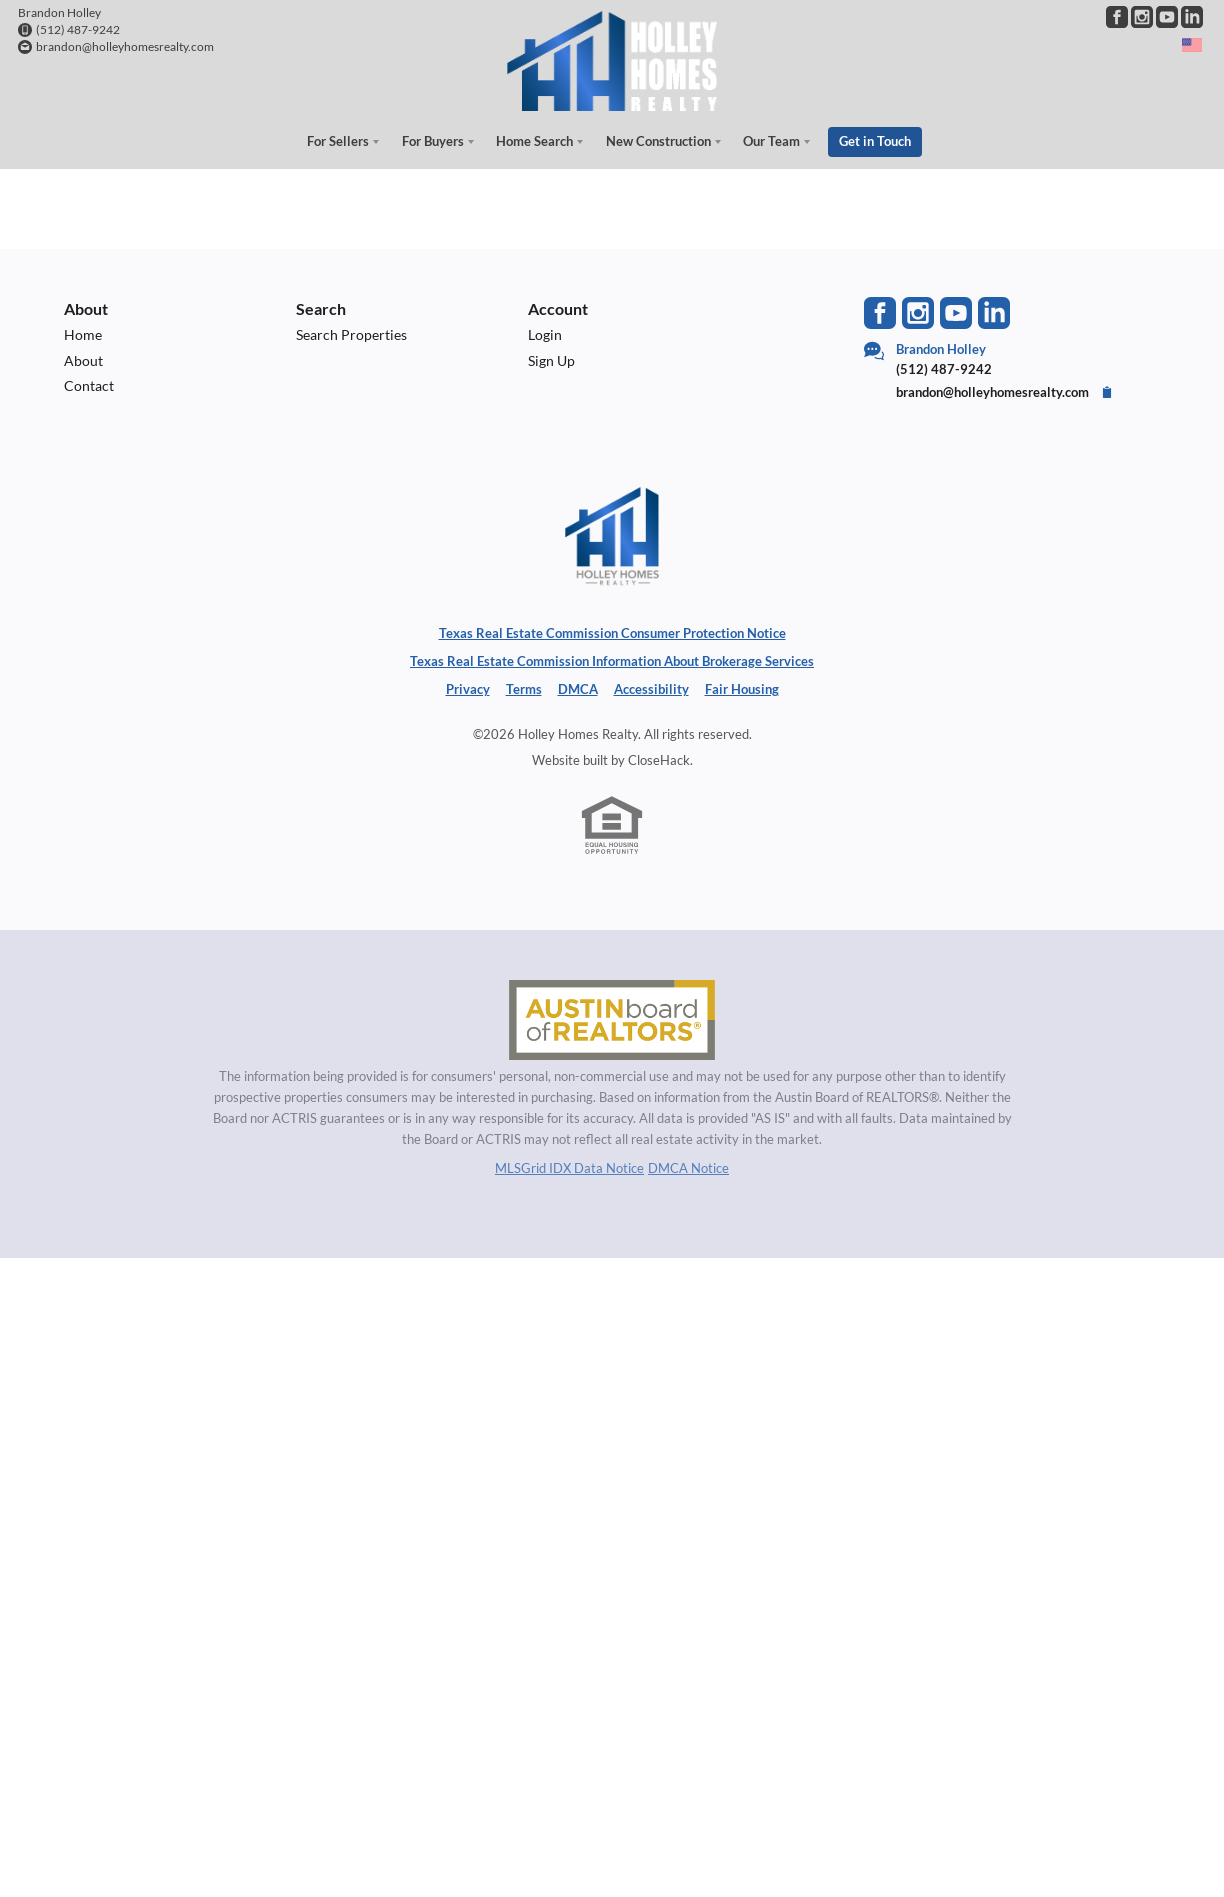  What do you see at coordinates (569, 1167) in the screenshot?
I see `MLSGrid IDX Data Notice` at bounding box center [569, 1167].